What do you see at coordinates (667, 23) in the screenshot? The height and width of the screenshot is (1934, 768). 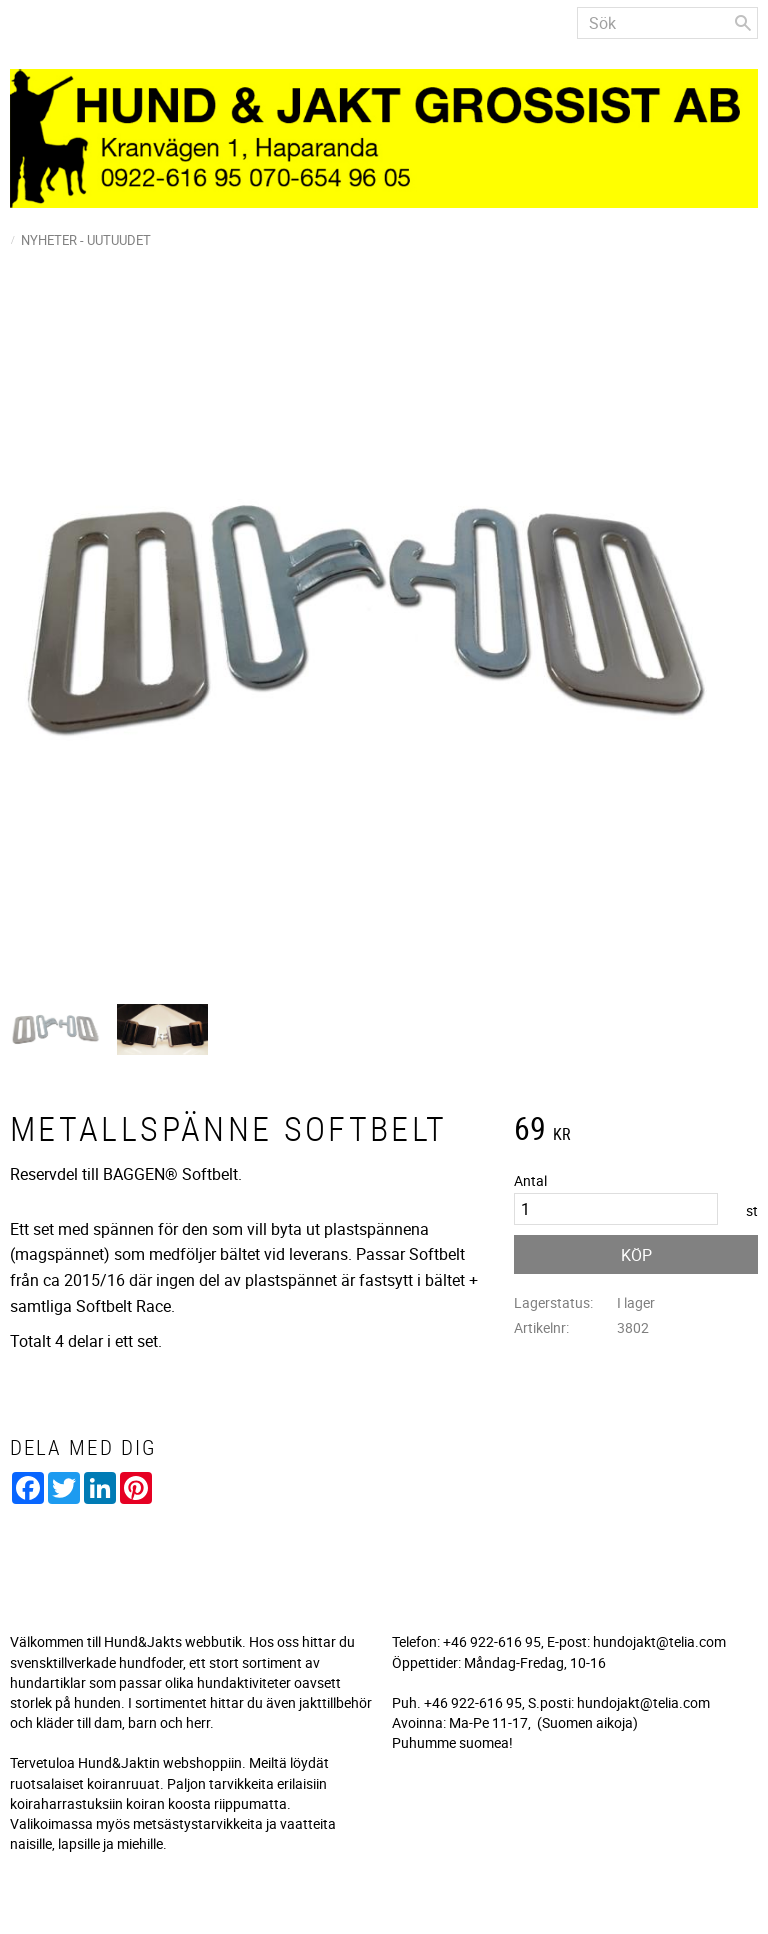 I see `[Sök produkter & kategorier]` at bounding box center [667, 23].